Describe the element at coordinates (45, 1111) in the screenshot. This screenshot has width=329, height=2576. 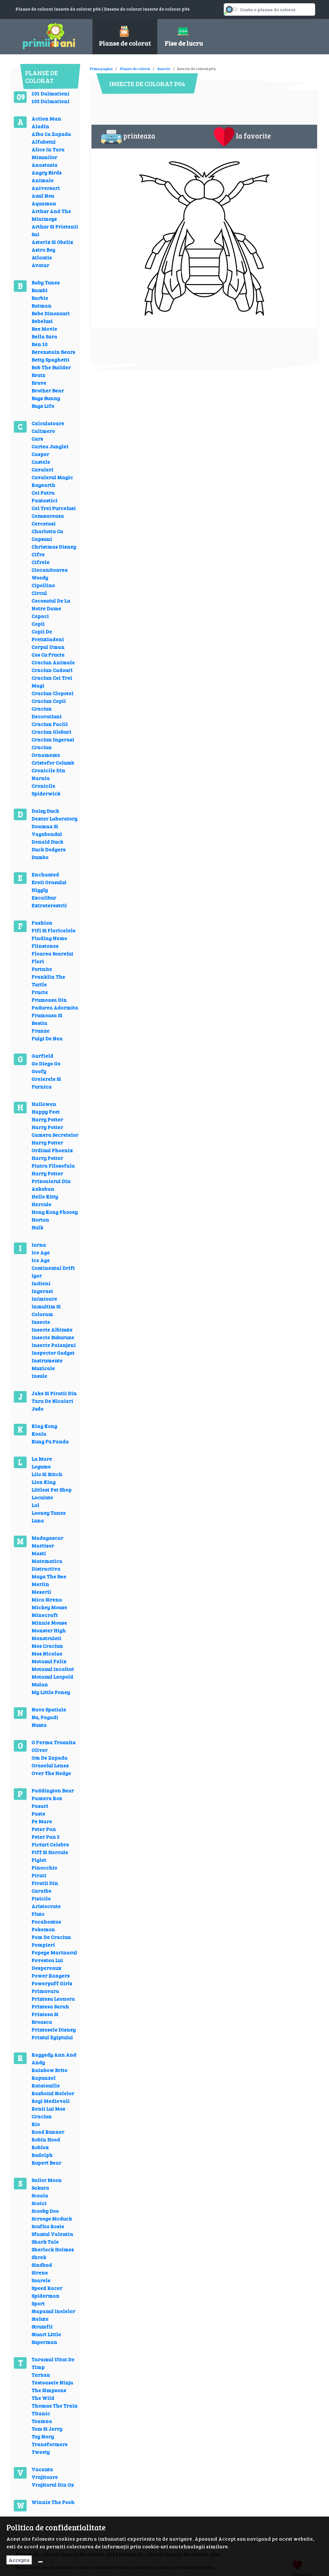
I see `Happy Feet` at that location.